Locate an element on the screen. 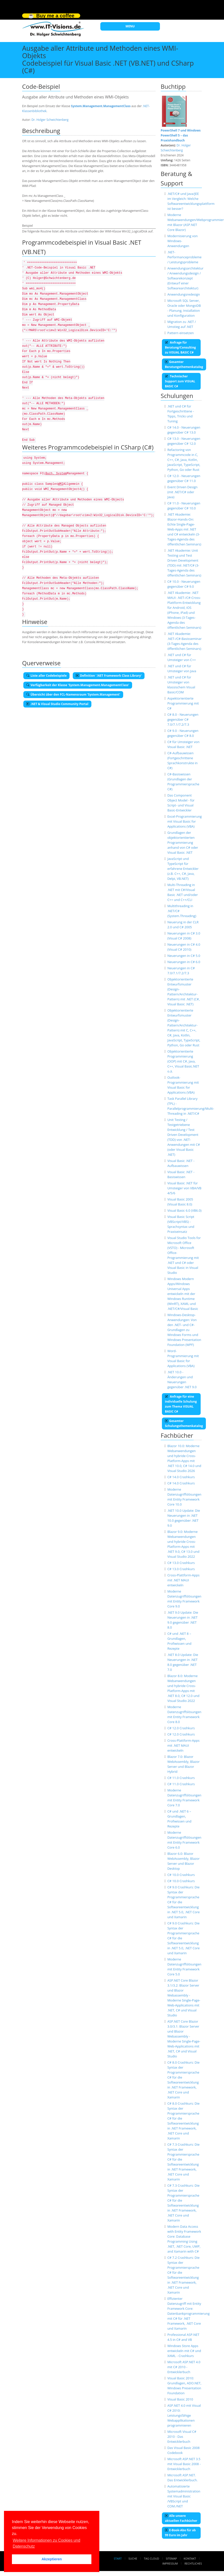 The image size is (224, 2576). Anwendungsredesign is located at coordinates (183, 294).